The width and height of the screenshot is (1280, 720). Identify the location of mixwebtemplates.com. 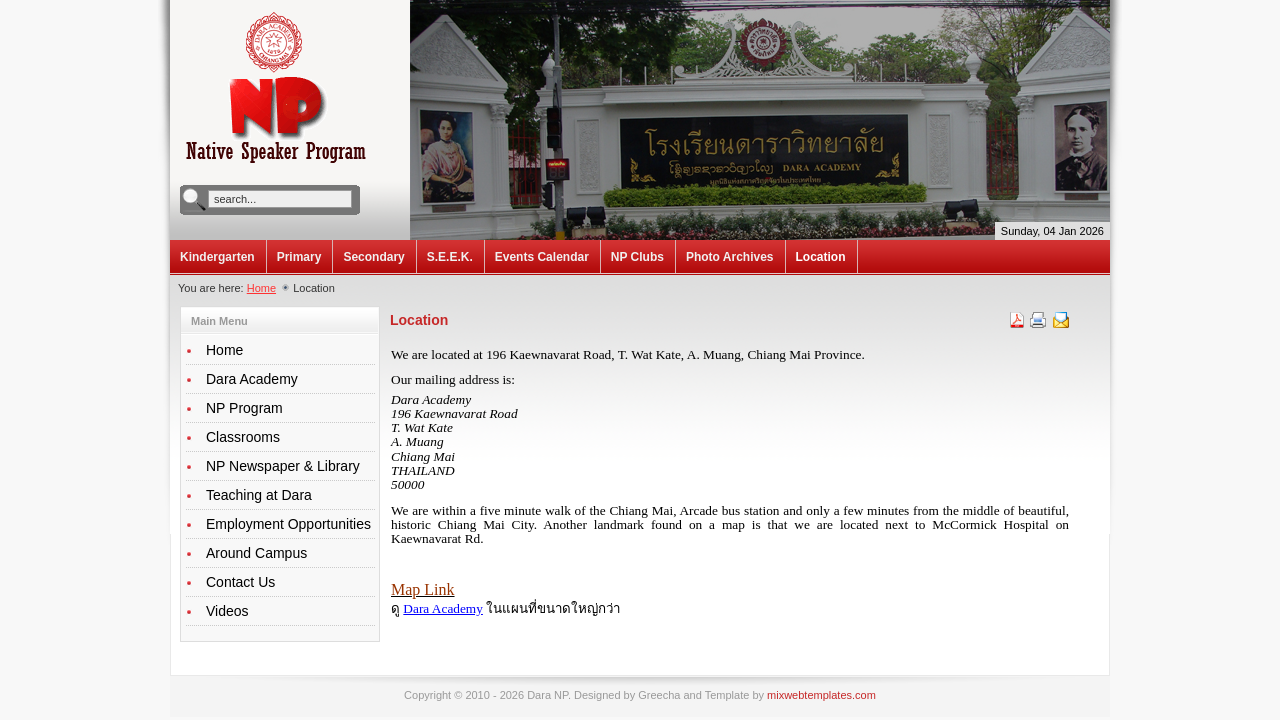
(821, 695).